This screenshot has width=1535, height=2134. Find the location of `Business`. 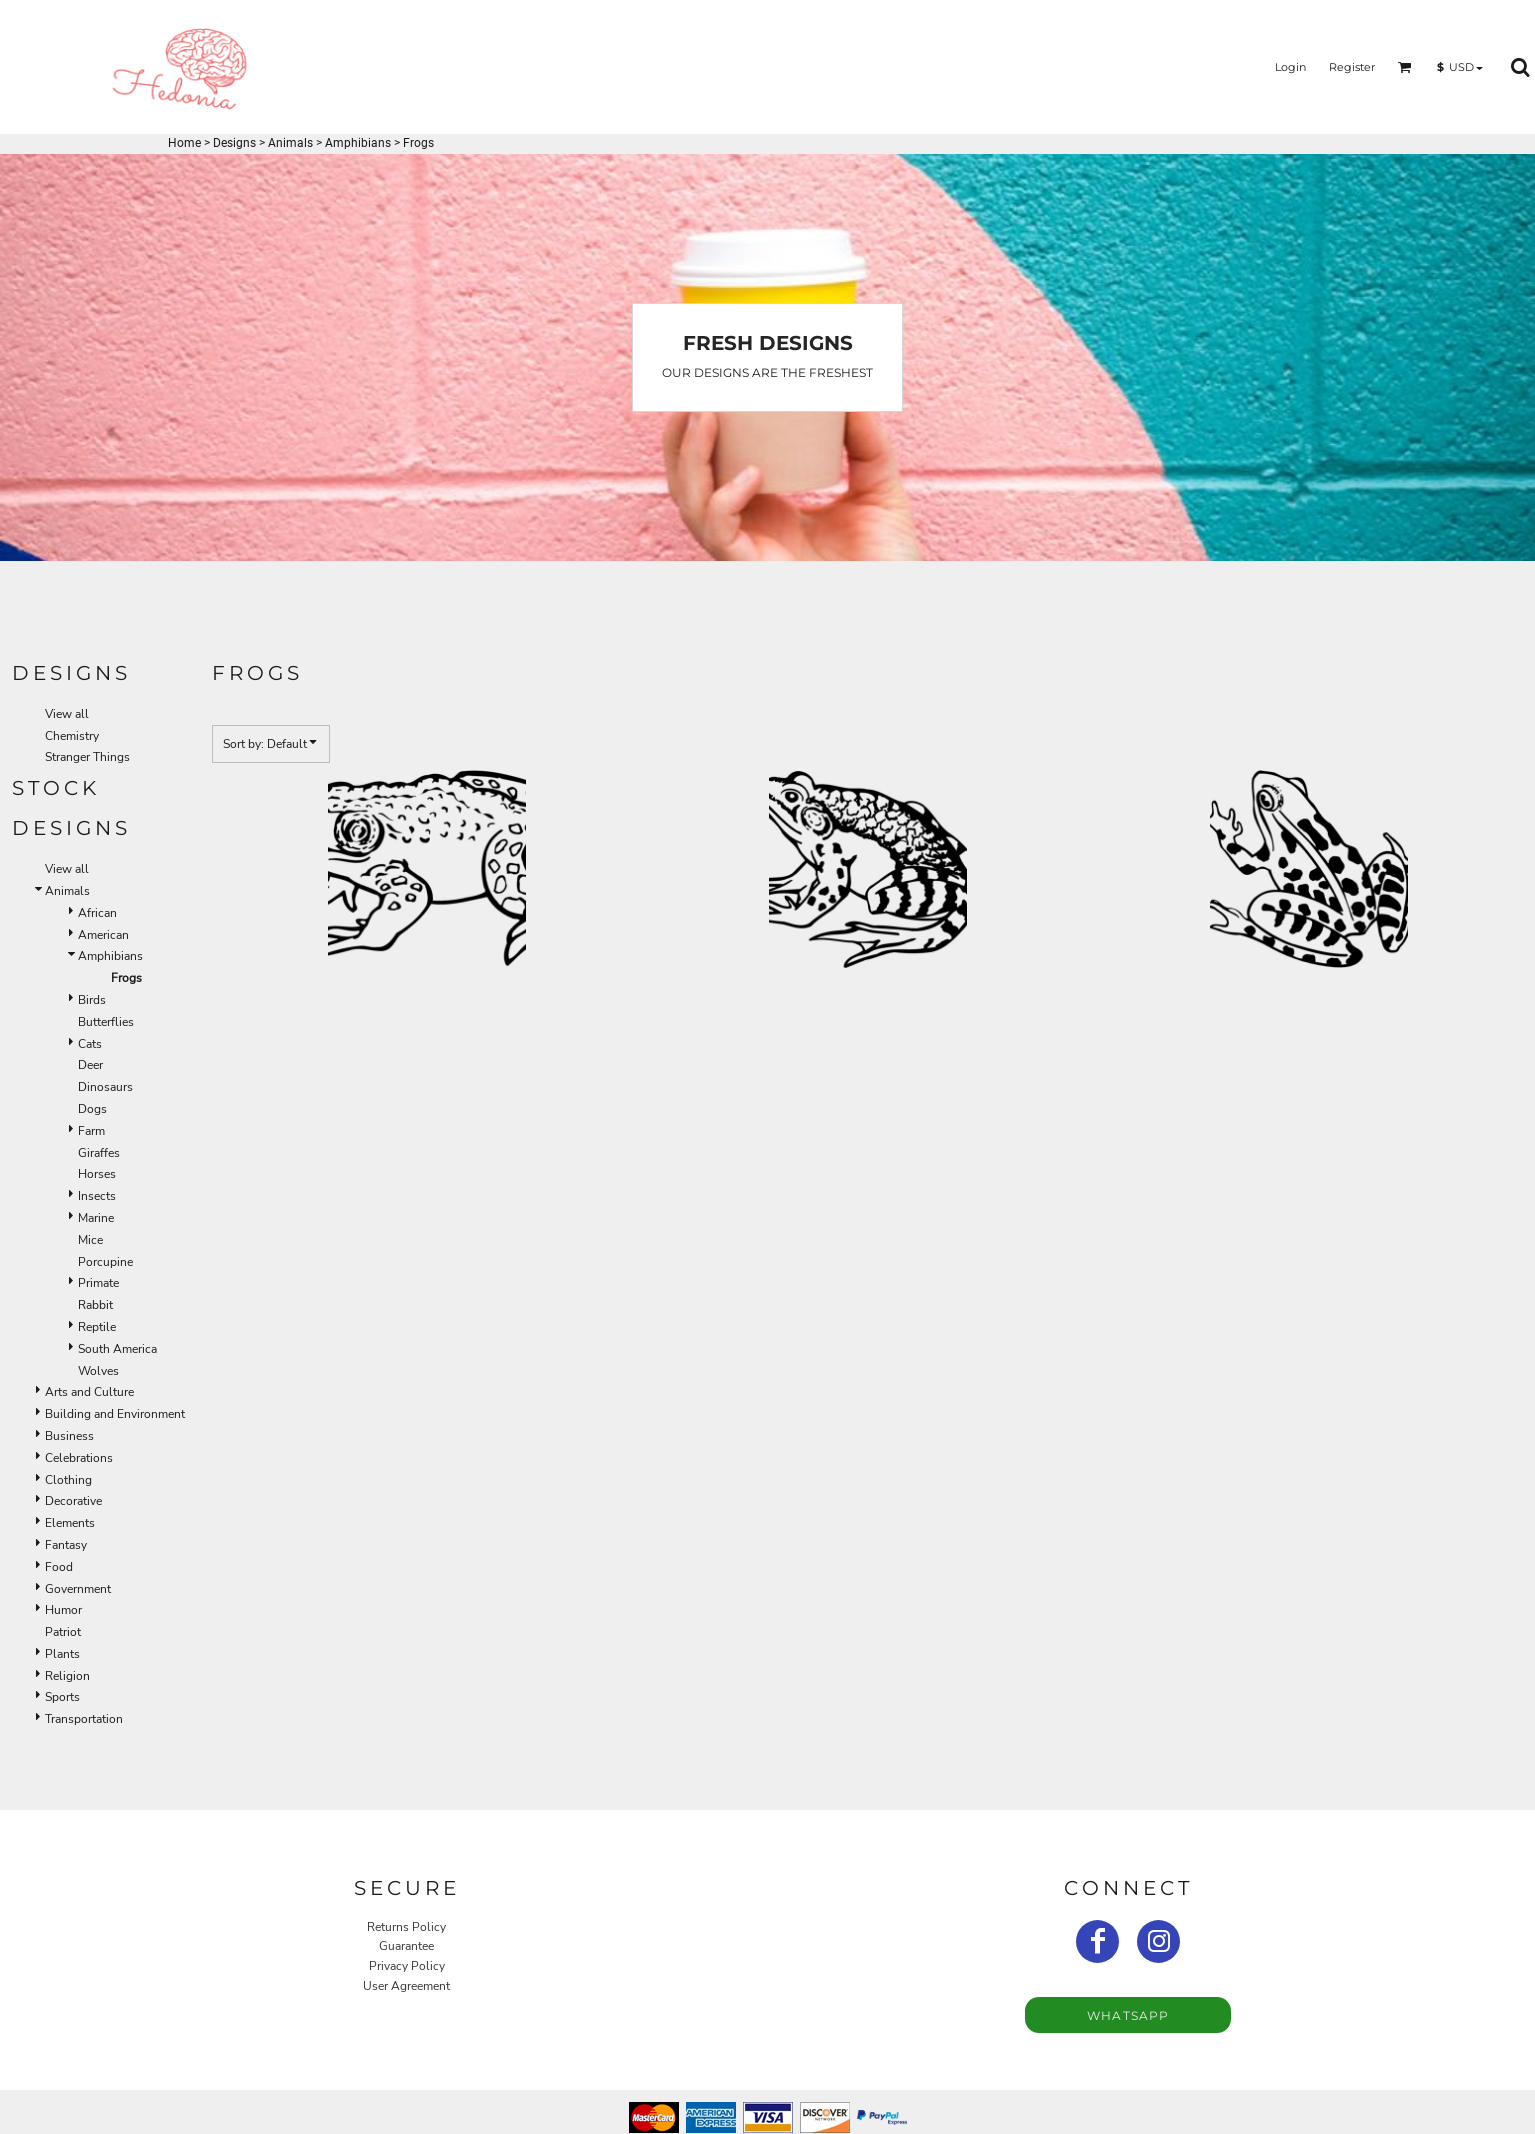

Business is located at coordinates (69, 1436).